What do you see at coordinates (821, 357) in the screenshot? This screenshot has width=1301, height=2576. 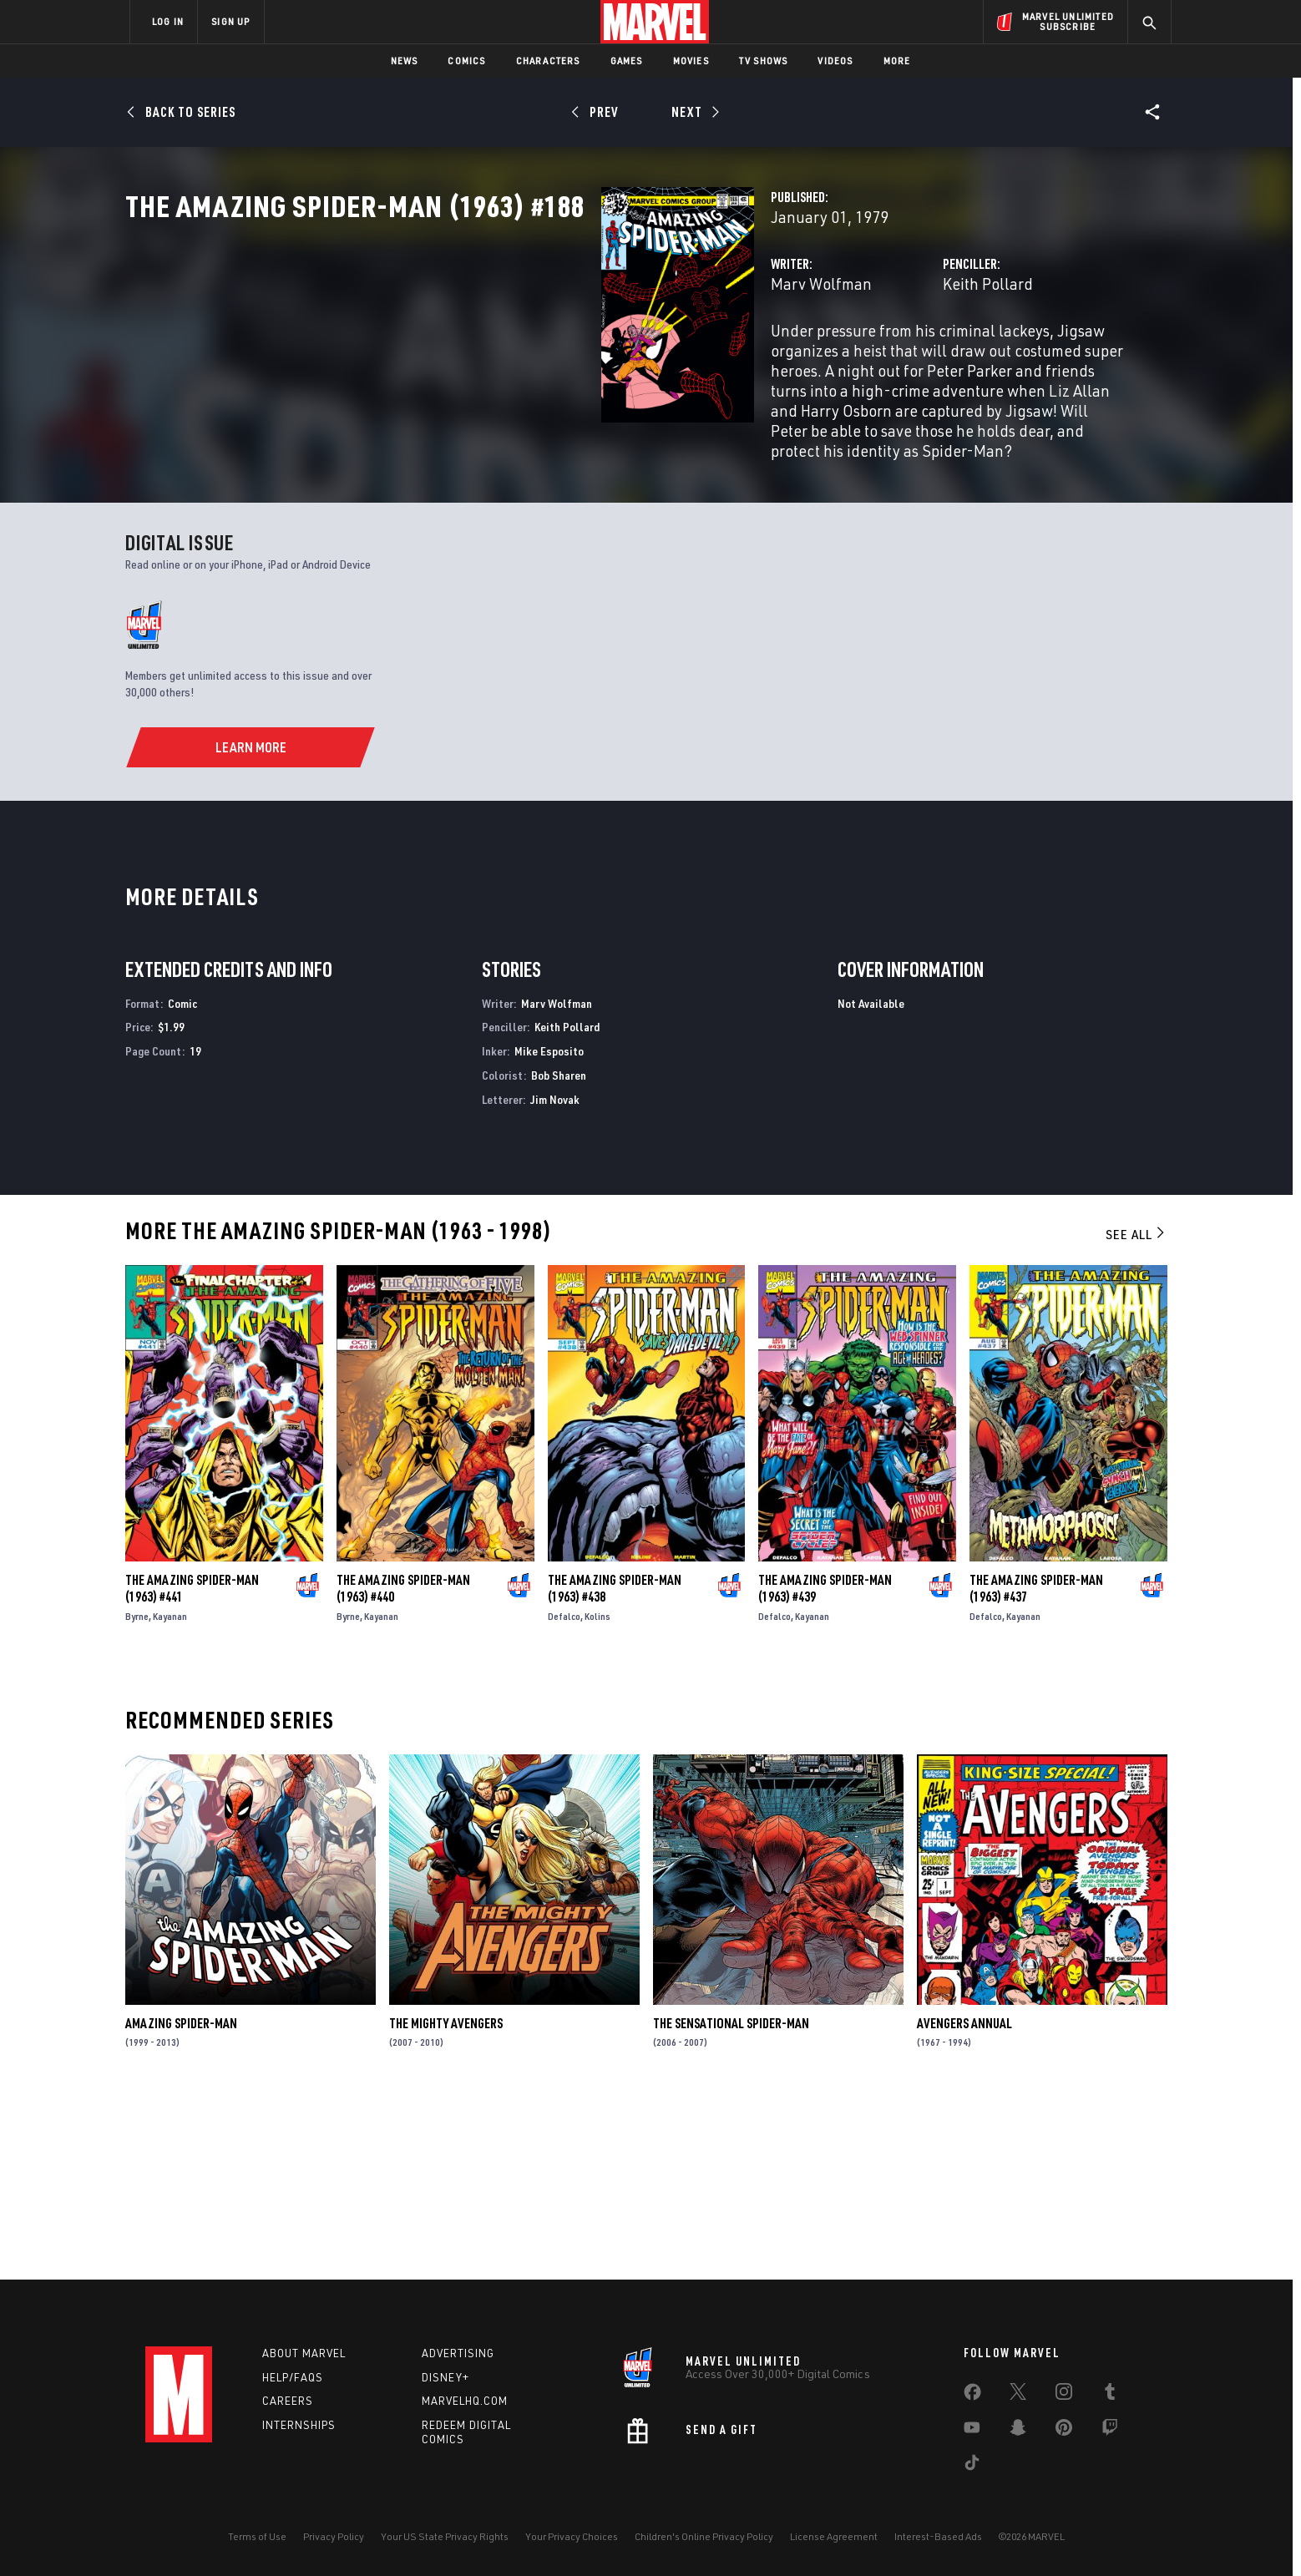 I see `Keith Pollard` at bounding box center [821, 357].